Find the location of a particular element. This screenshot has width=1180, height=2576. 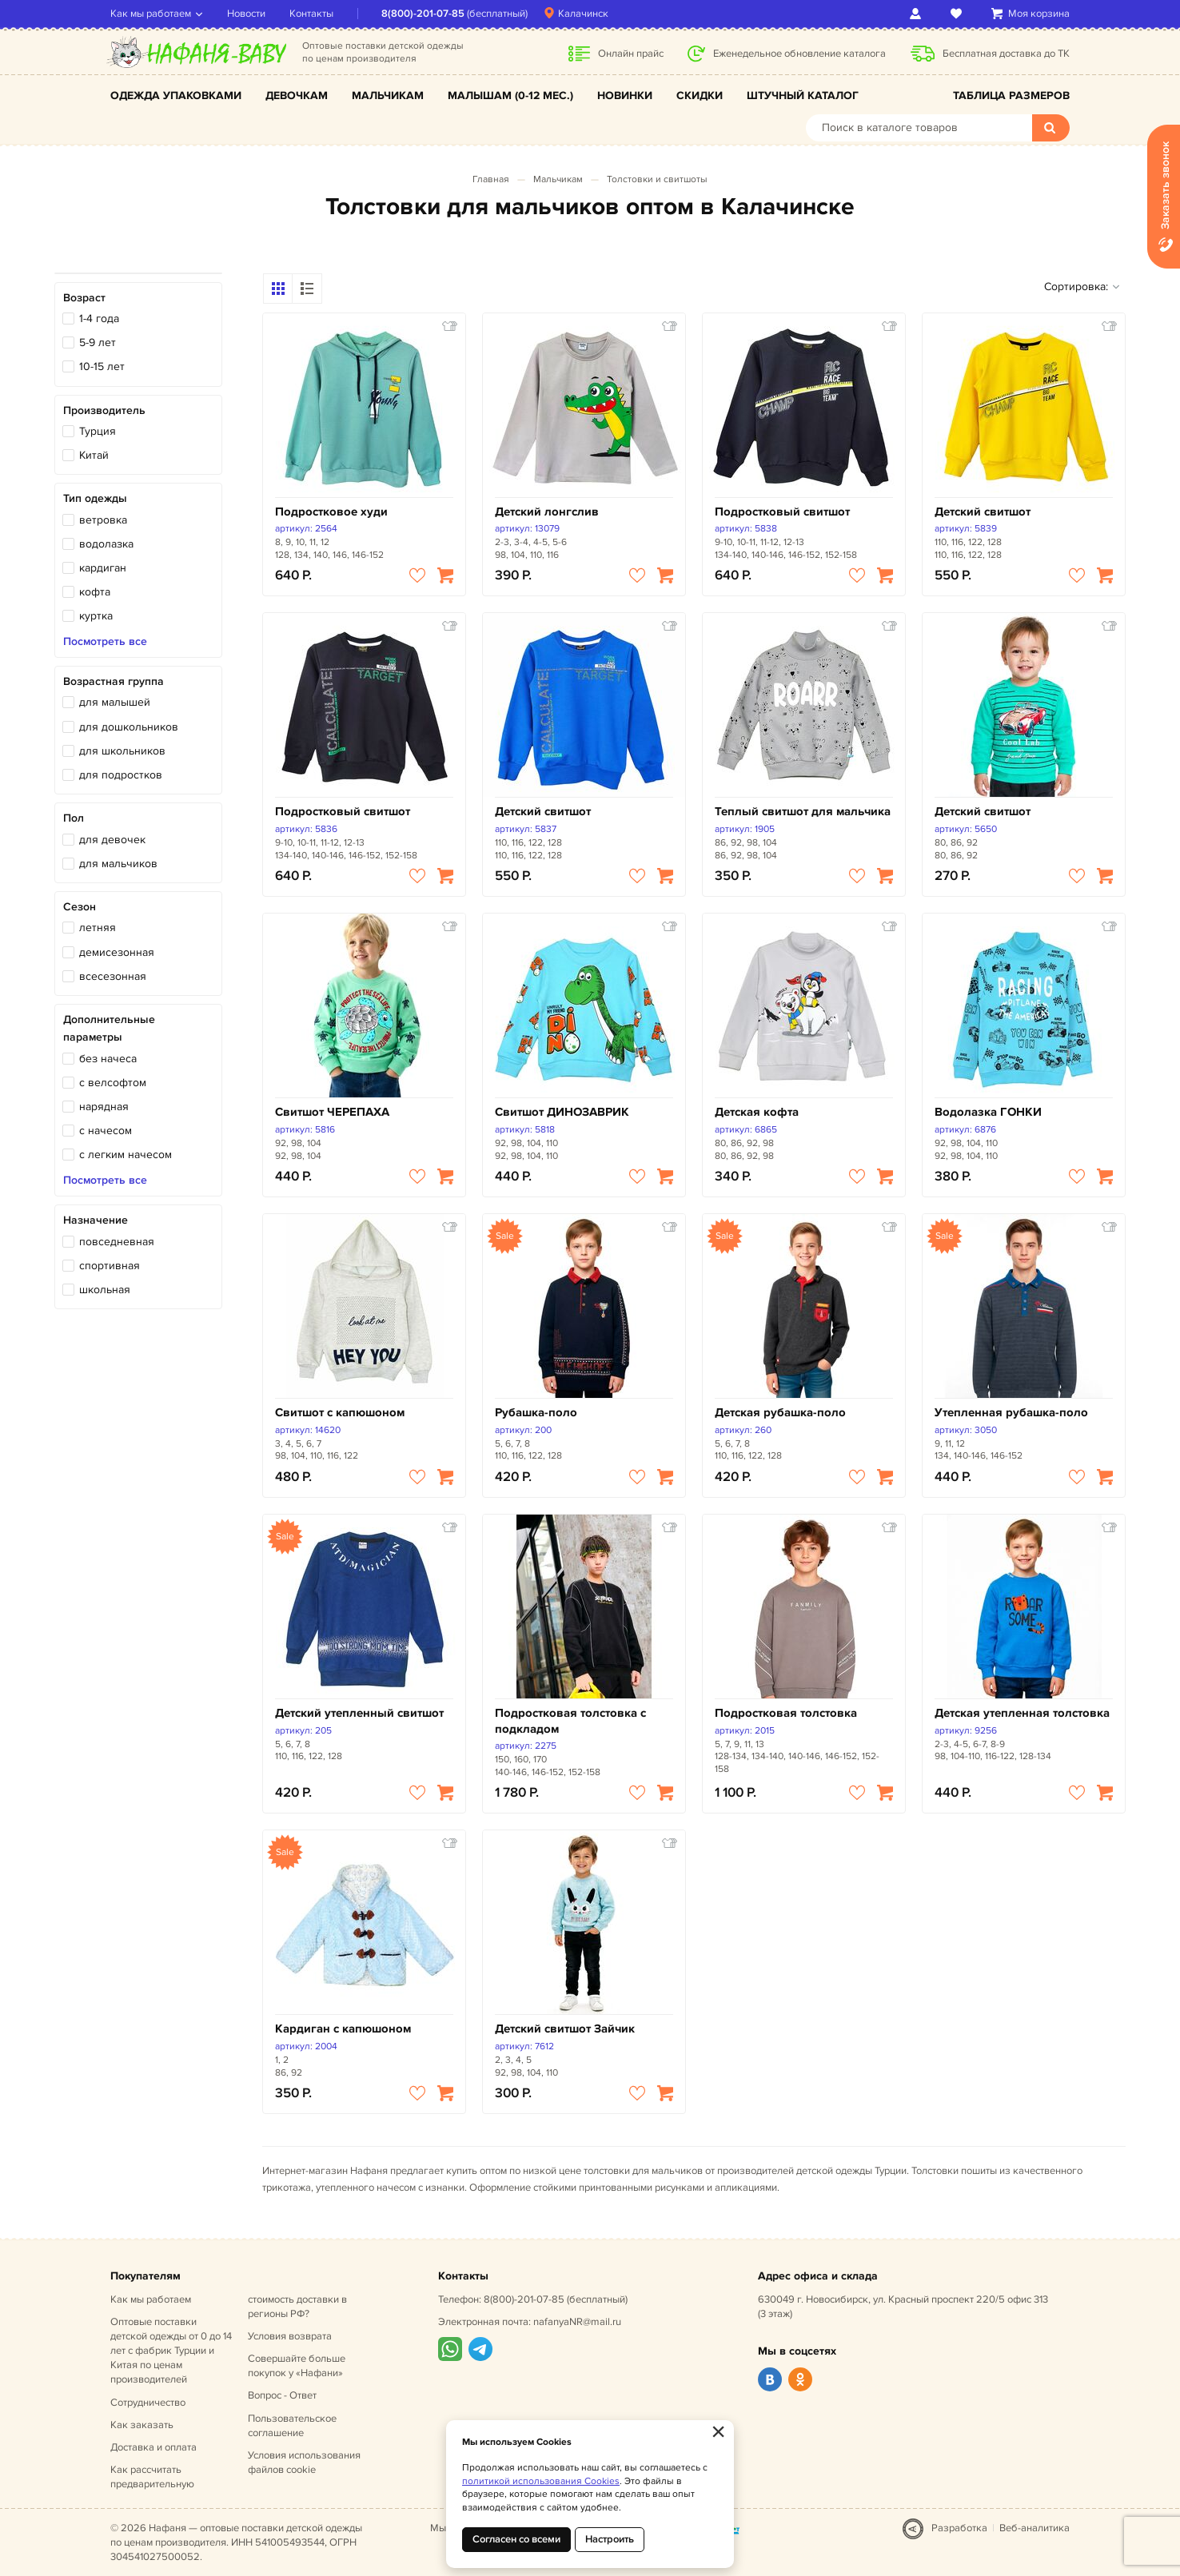

нарядная is located at coordinates (104, 1106).